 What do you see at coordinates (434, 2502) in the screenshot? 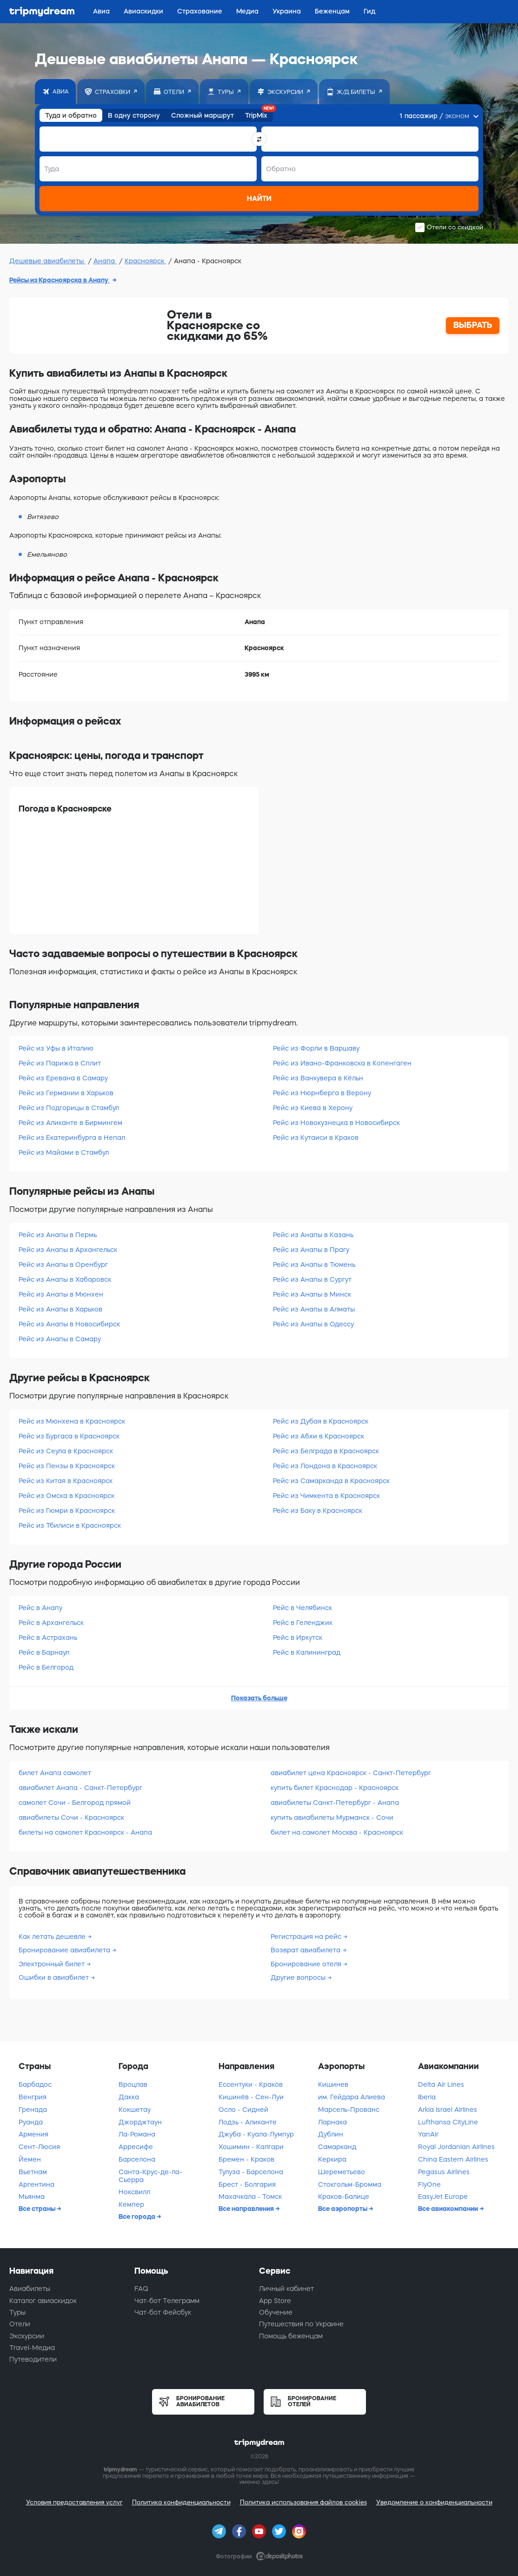
I see `Уведомление о конфиденциальности` at bounding box center [434, 2502].